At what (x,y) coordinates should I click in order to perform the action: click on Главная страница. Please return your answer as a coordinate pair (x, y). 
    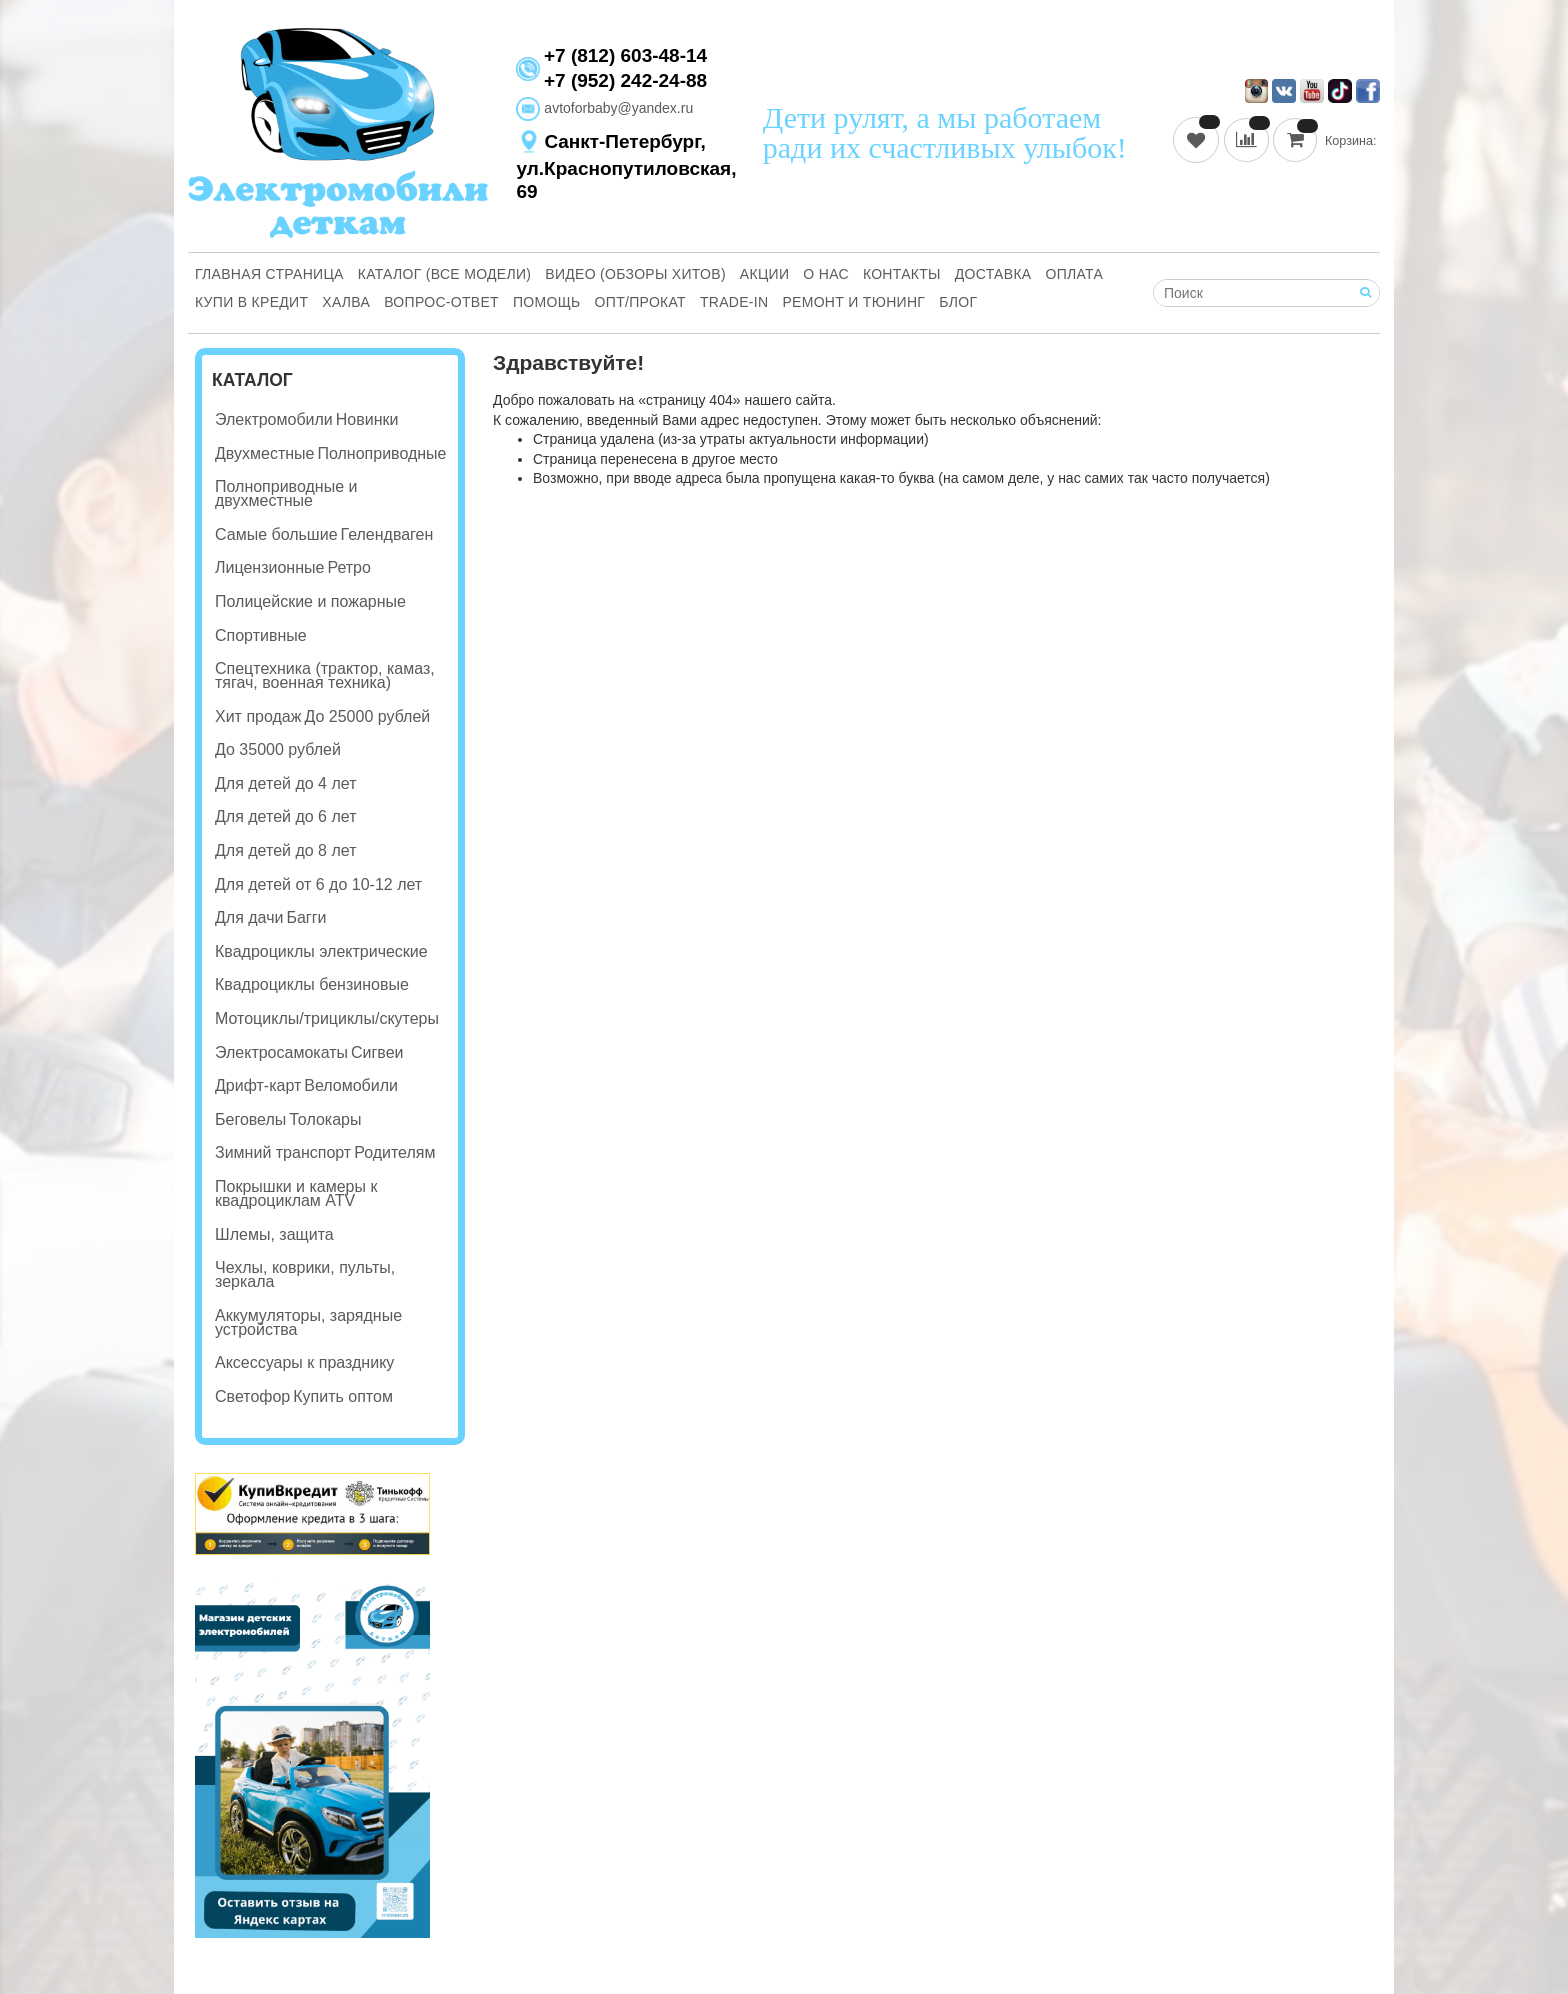
    Looking at the image, I should click on (269, 274).